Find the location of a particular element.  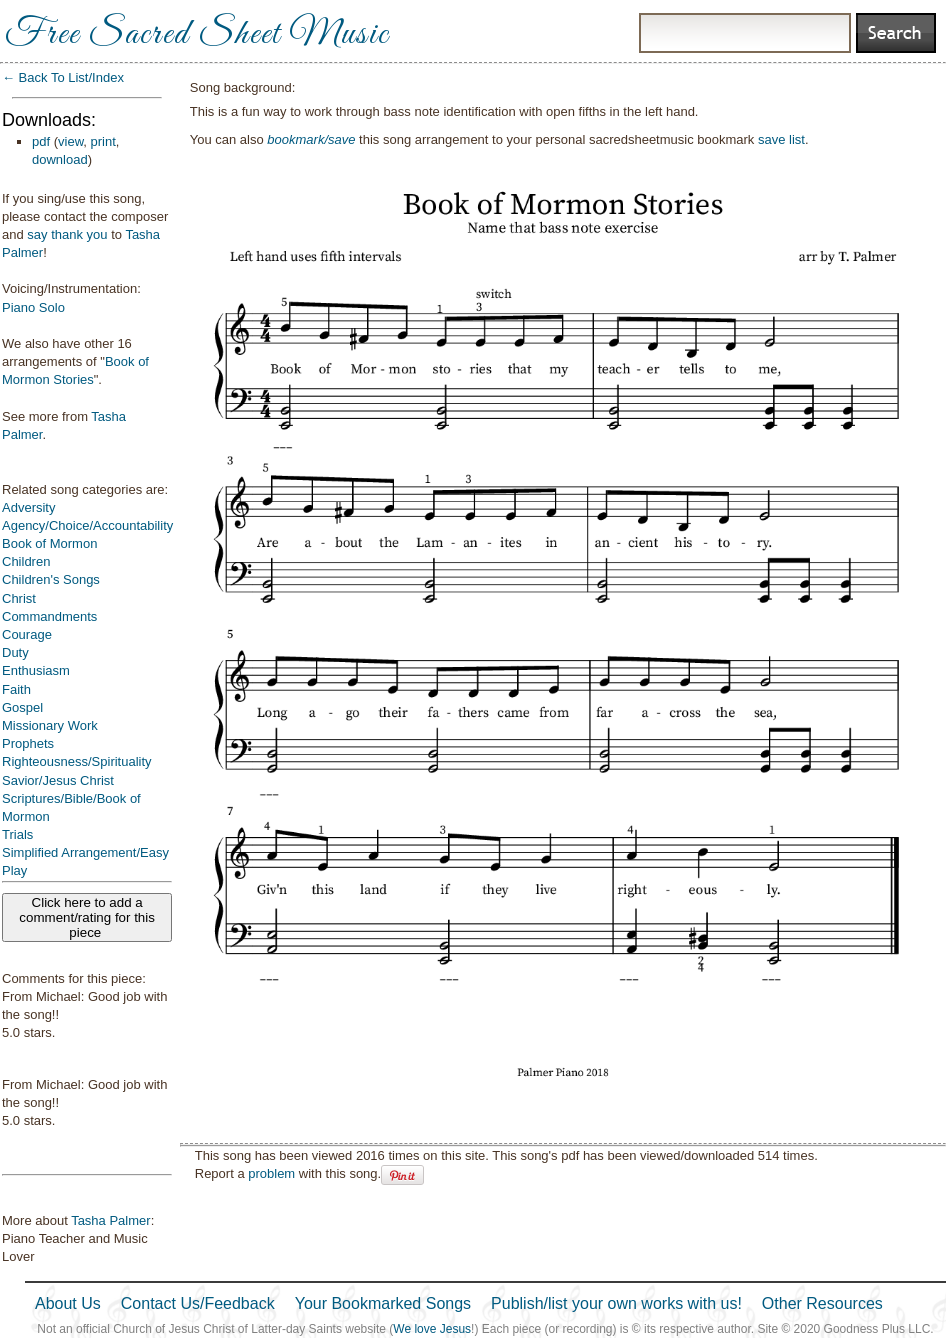

Prophets is located at coordinates (28, 743).